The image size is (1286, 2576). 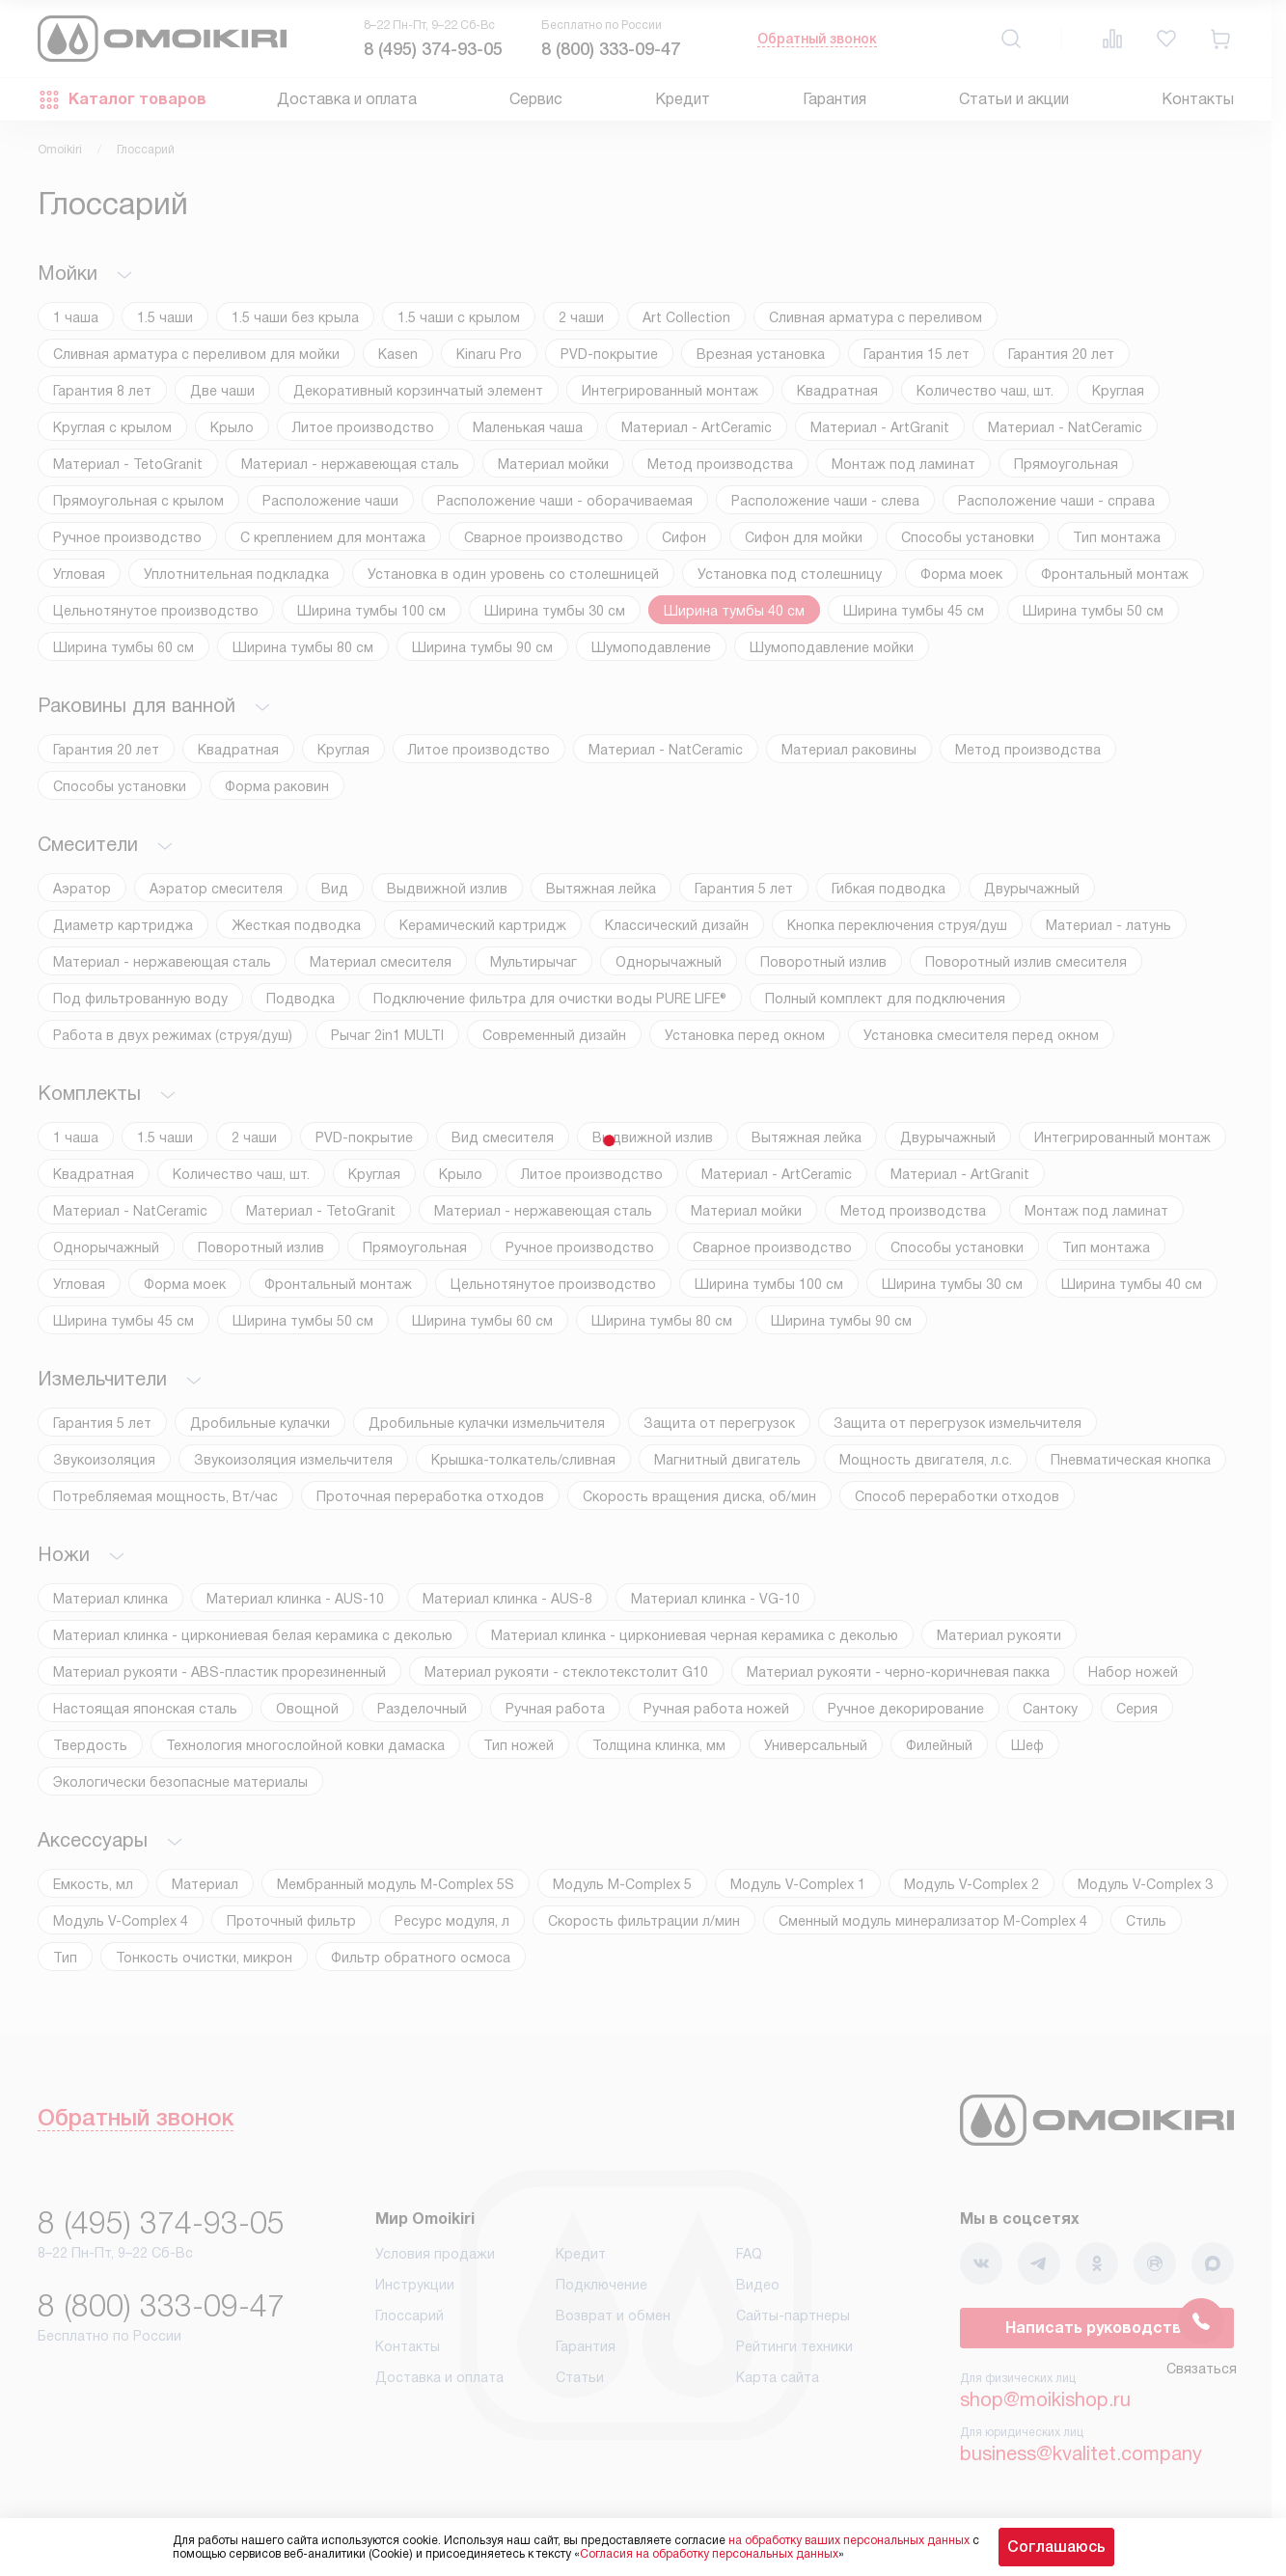 I want to click on Филейный, so click(x=939, y=1745).